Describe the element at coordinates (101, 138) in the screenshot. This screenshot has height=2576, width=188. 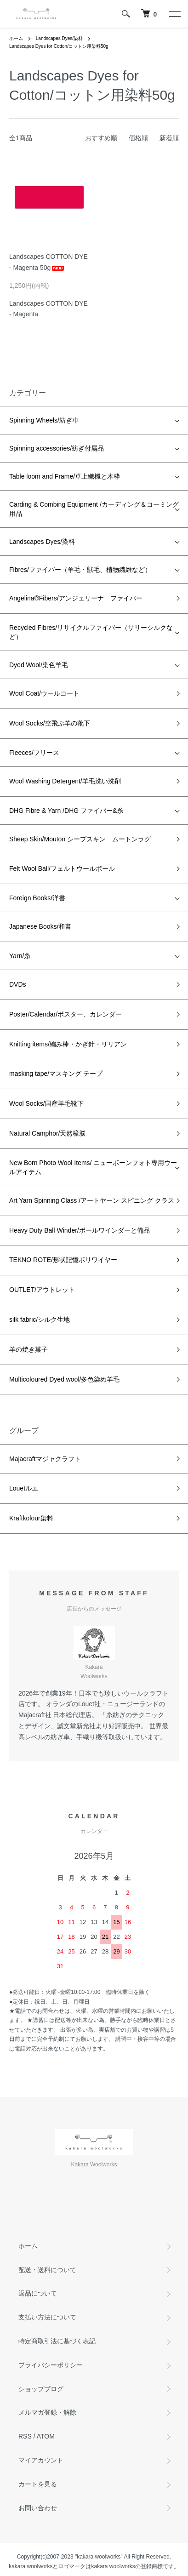
I see `おすすめ順` at that location.